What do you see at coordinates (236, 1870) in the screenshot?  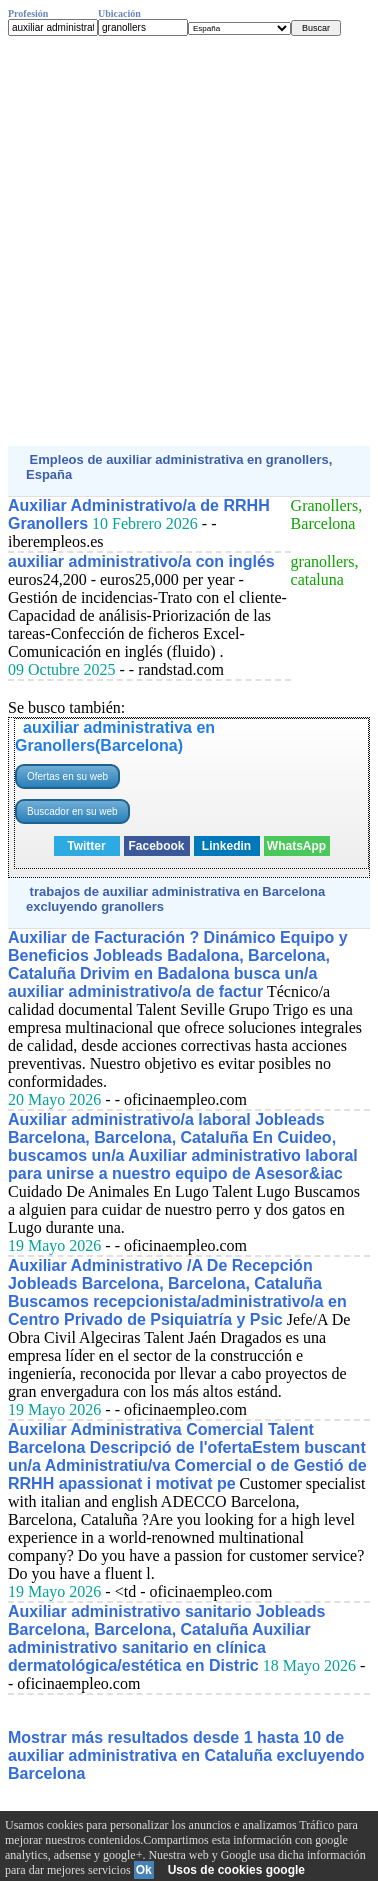 I see `Usos de cookies google` at bounding box center [236, 1870].